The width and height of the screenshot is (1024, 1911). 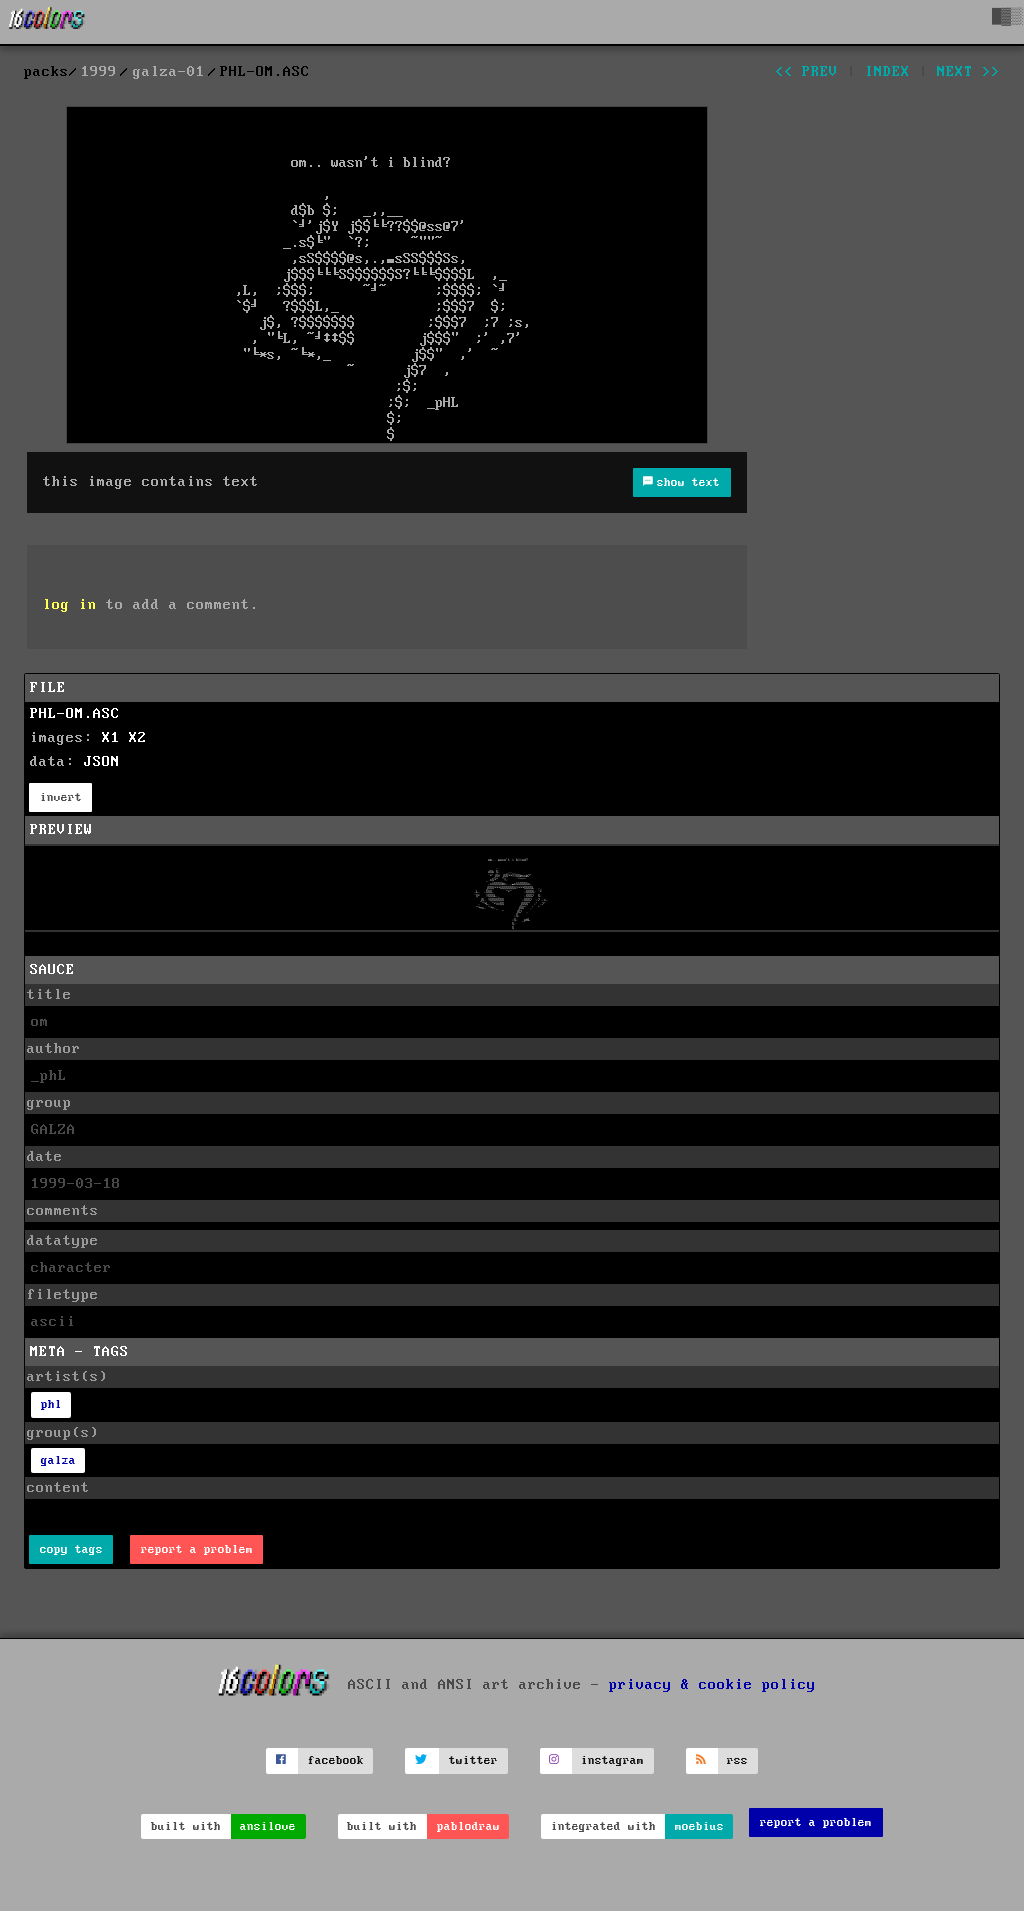 I want to click on galza, so click(x=58, y=1460).